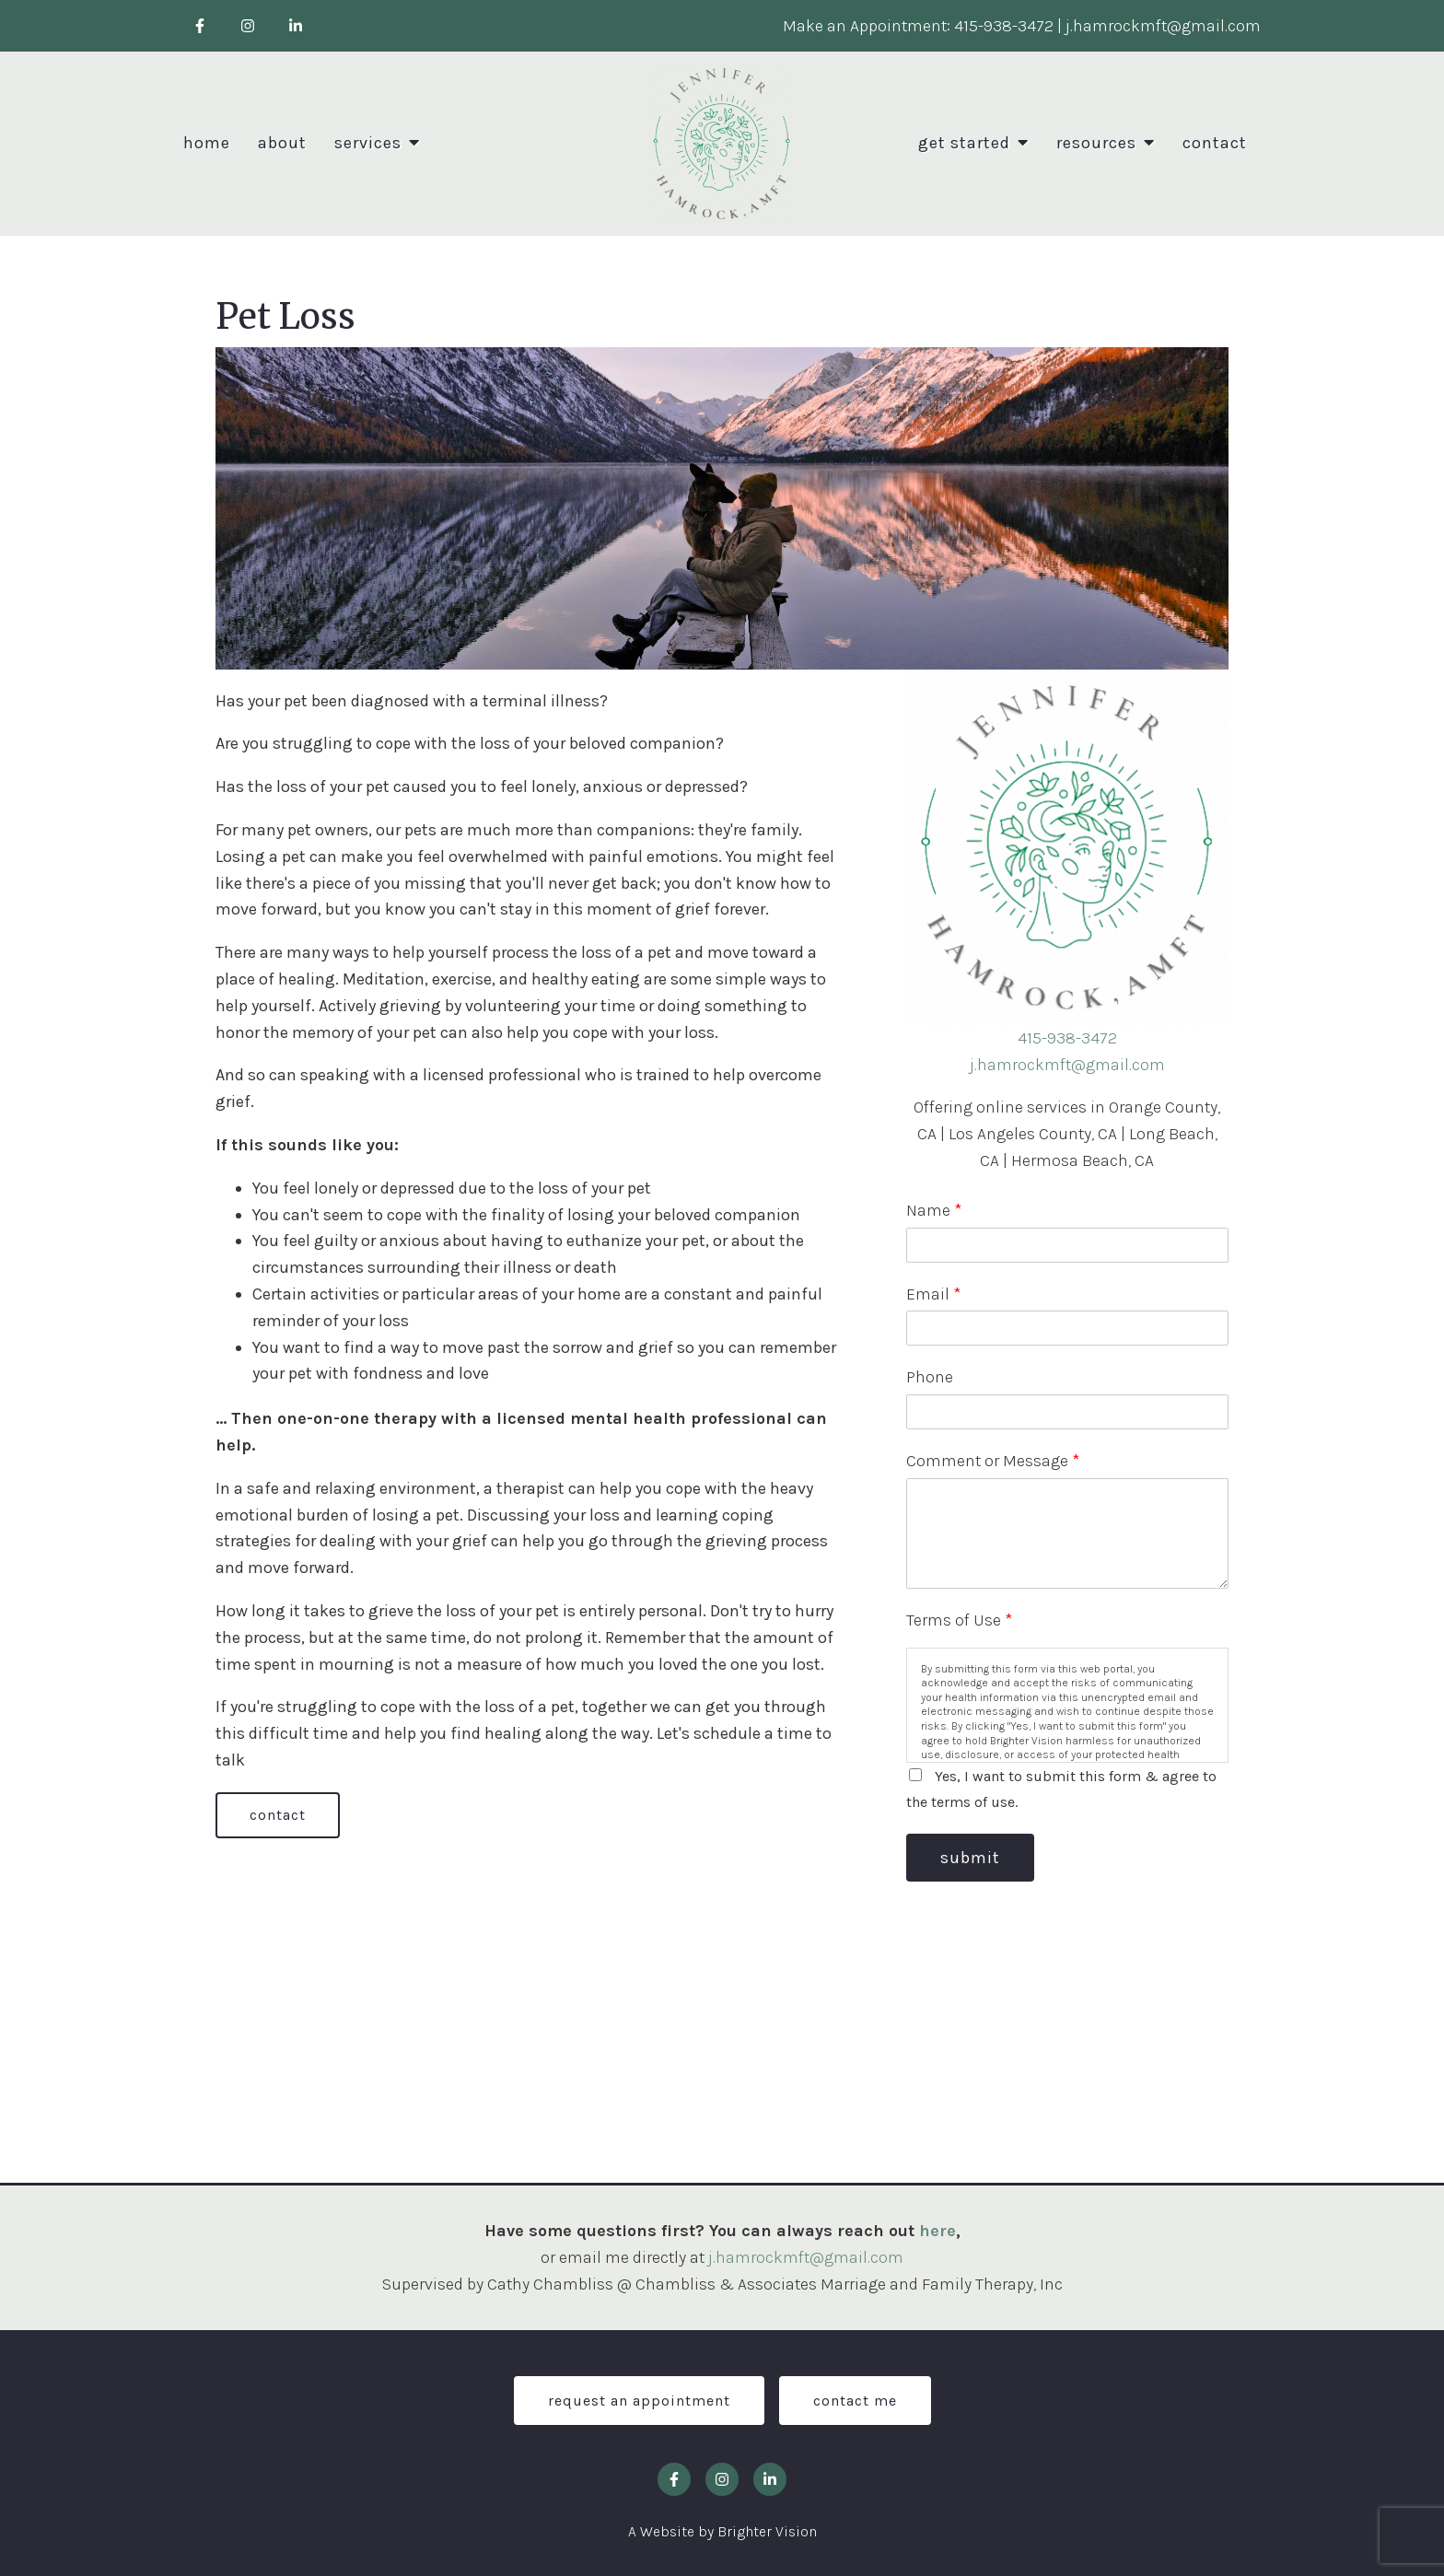 This screenshot has height=2576, width=1444. What do you see at coordinates (970, 1857) in the screenshot?
I see `Submit` at bounding box center [970, 1857].